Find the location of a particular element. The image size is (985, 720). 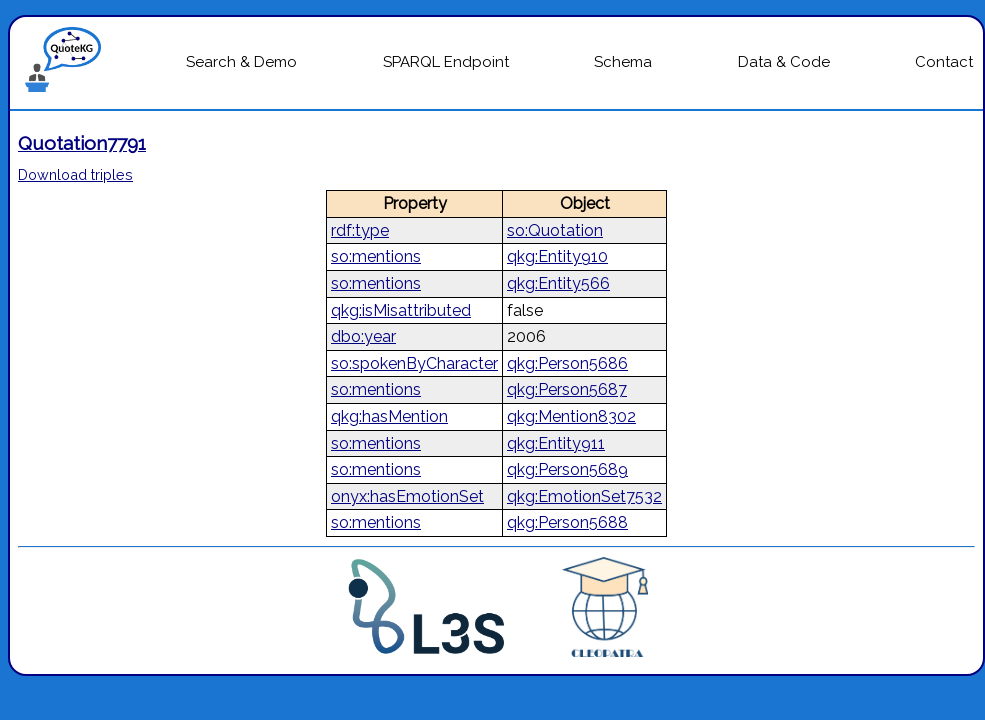

Download triples is located at coordinates (75, 174).